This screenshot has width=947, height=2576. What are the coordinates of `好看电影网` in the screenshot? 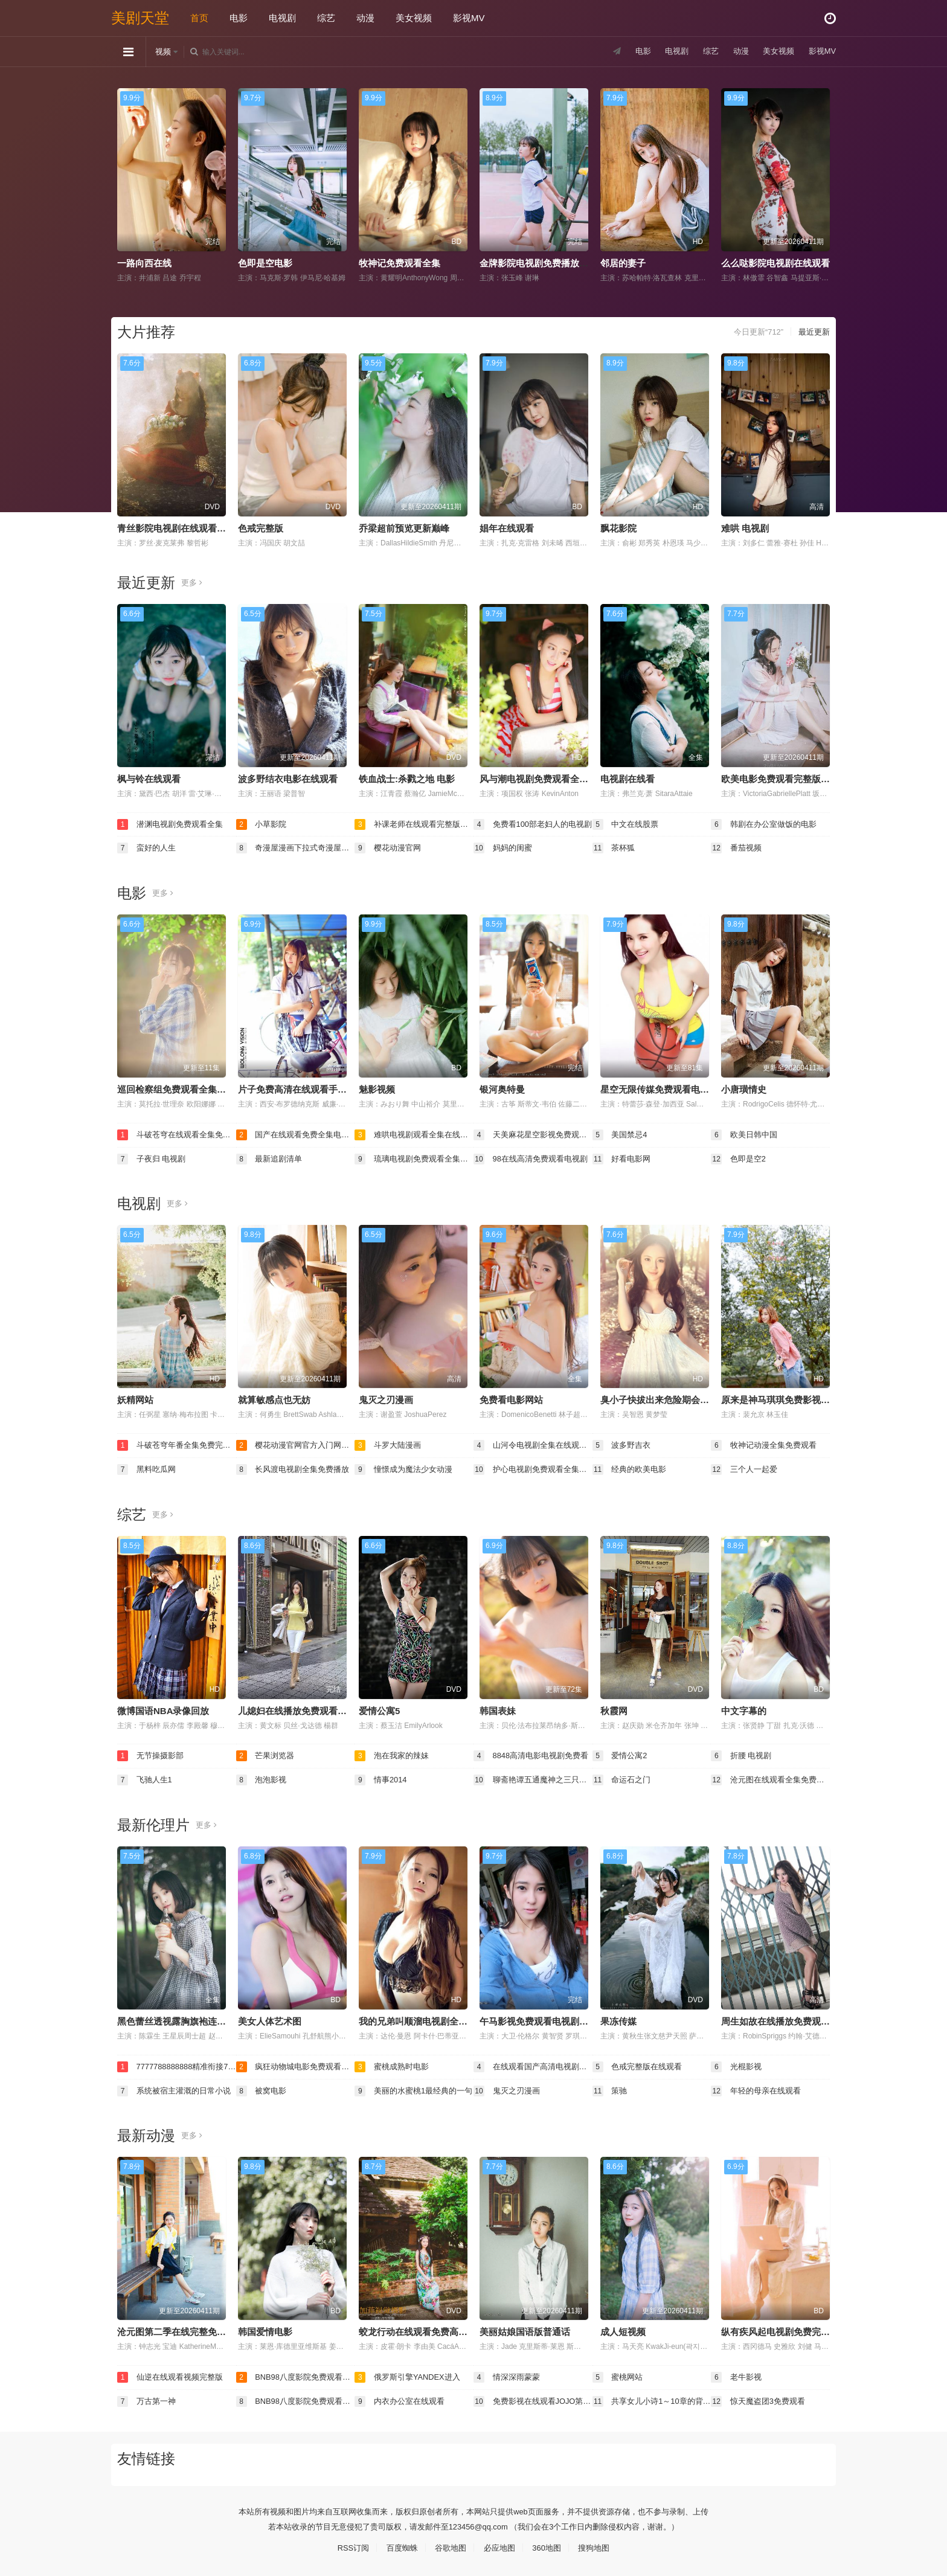 It's located at (623, 1157).